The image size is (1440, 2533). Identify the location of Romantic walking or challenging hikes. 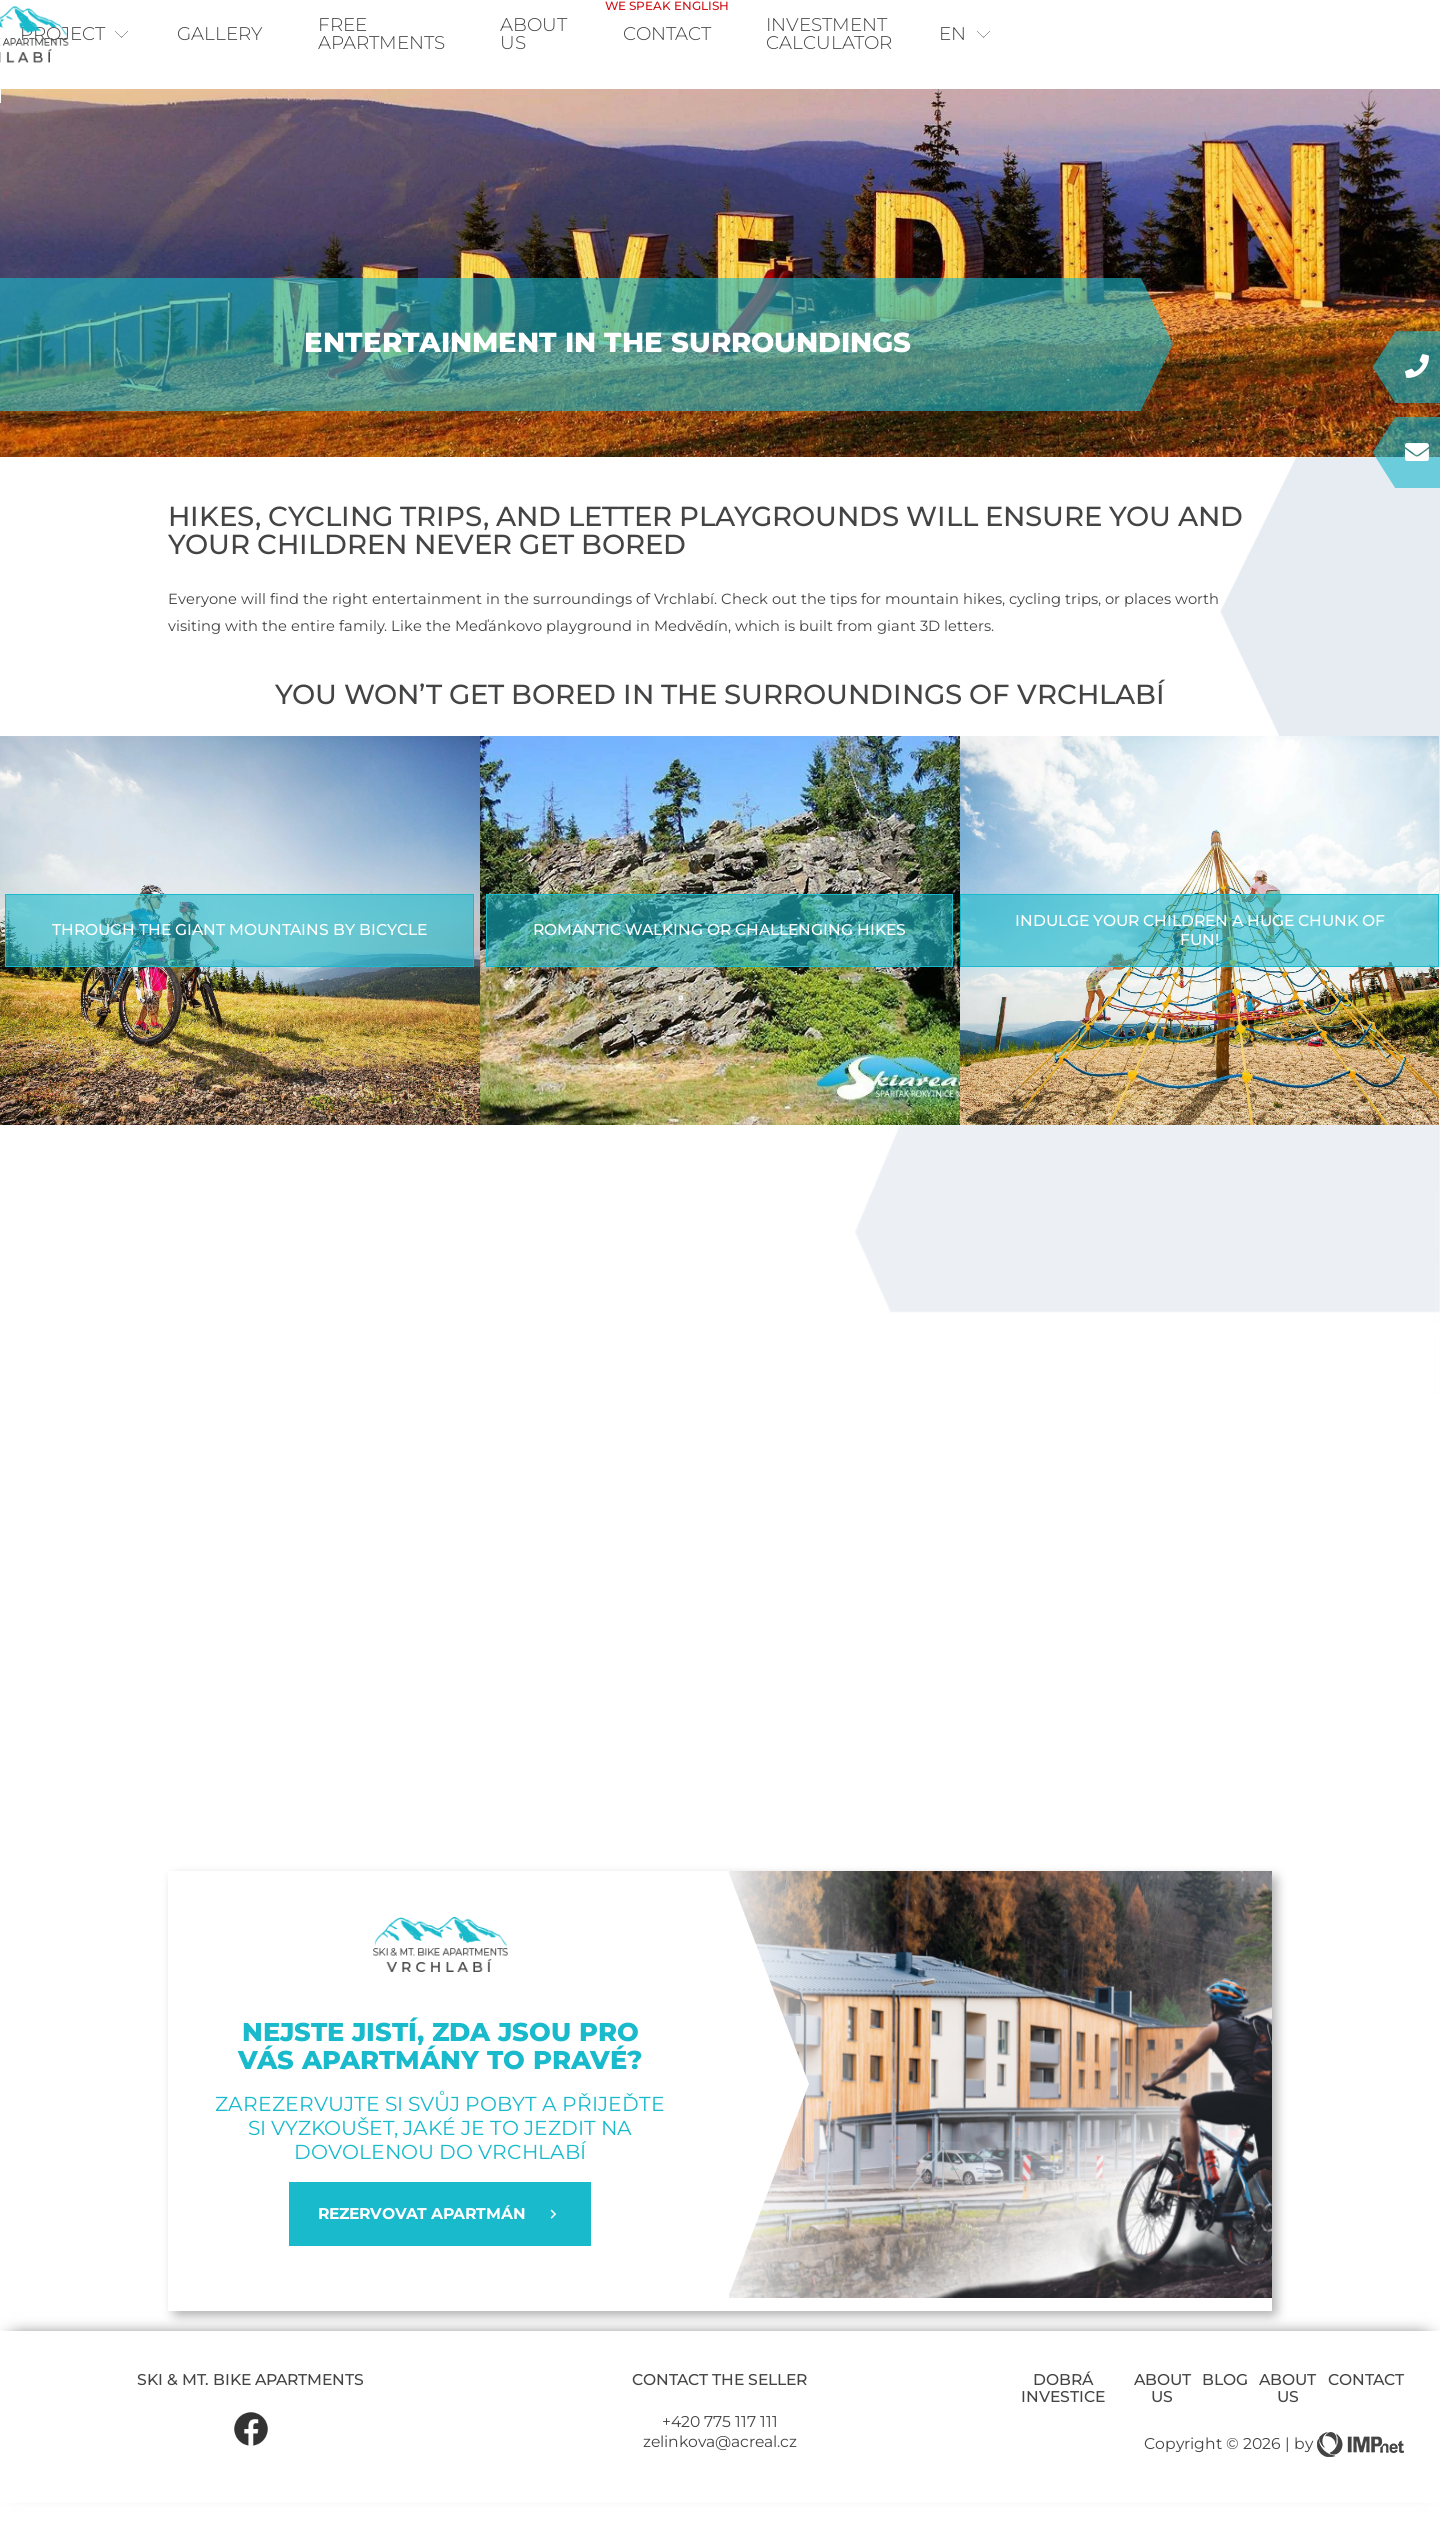
(719, 960).